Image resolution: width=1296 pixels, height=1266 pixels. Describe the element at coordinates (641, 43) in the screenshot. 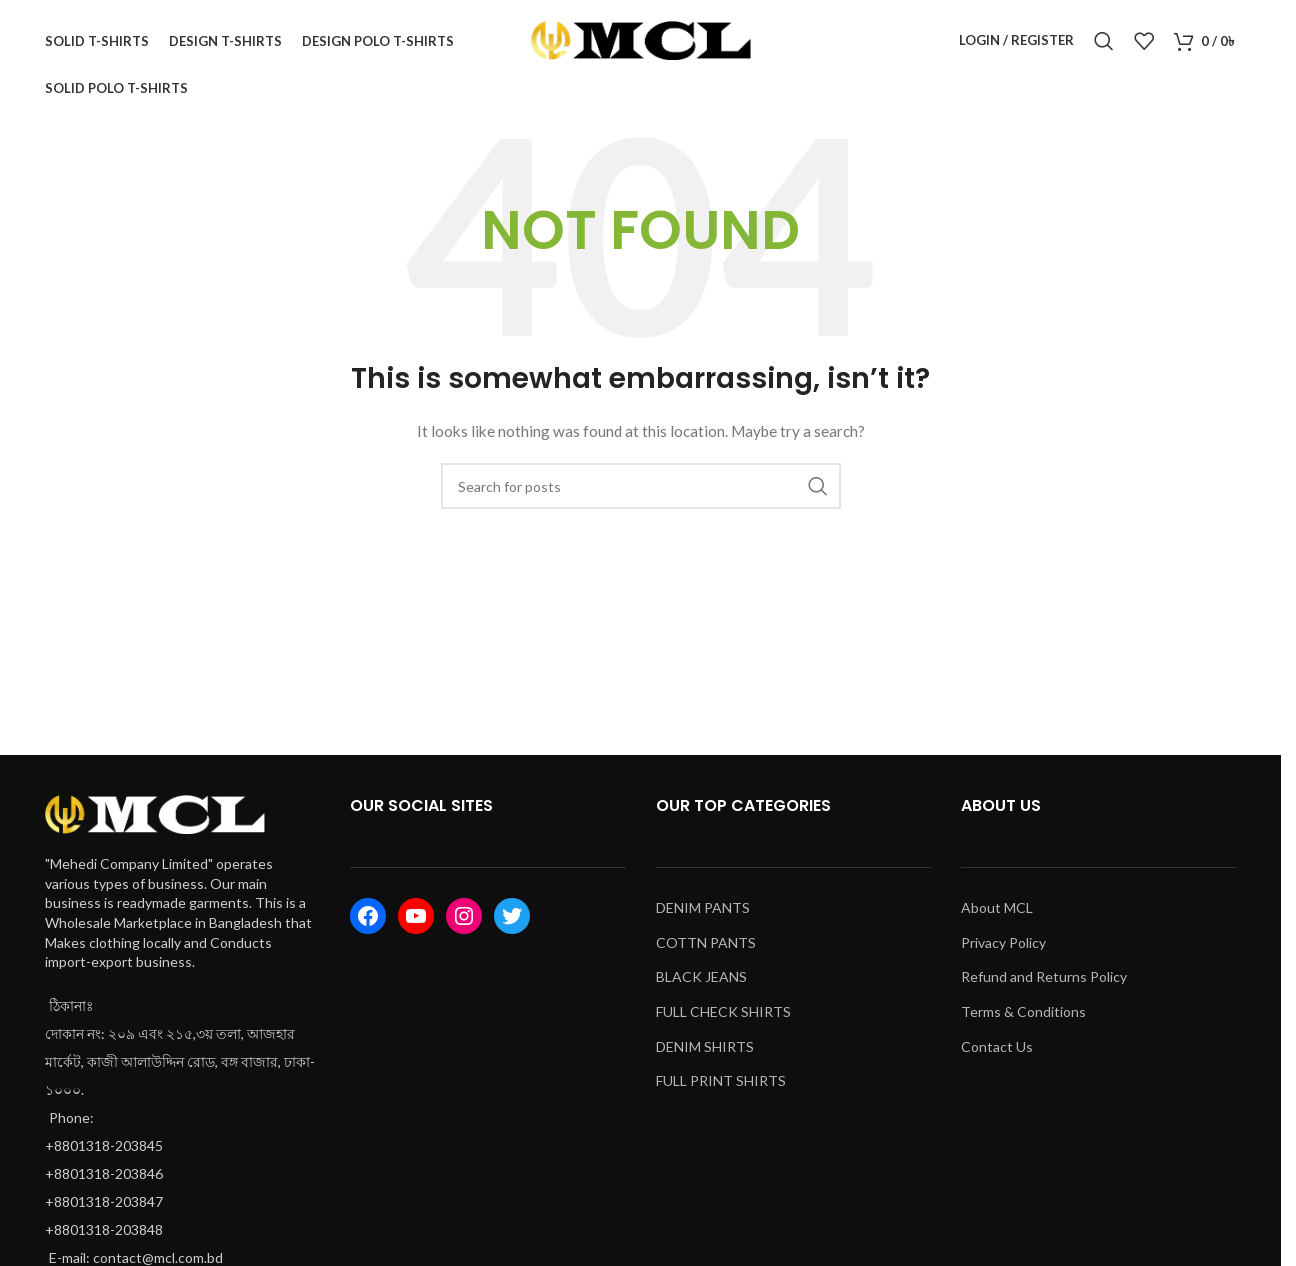

I see `[Site logo]` at that location.